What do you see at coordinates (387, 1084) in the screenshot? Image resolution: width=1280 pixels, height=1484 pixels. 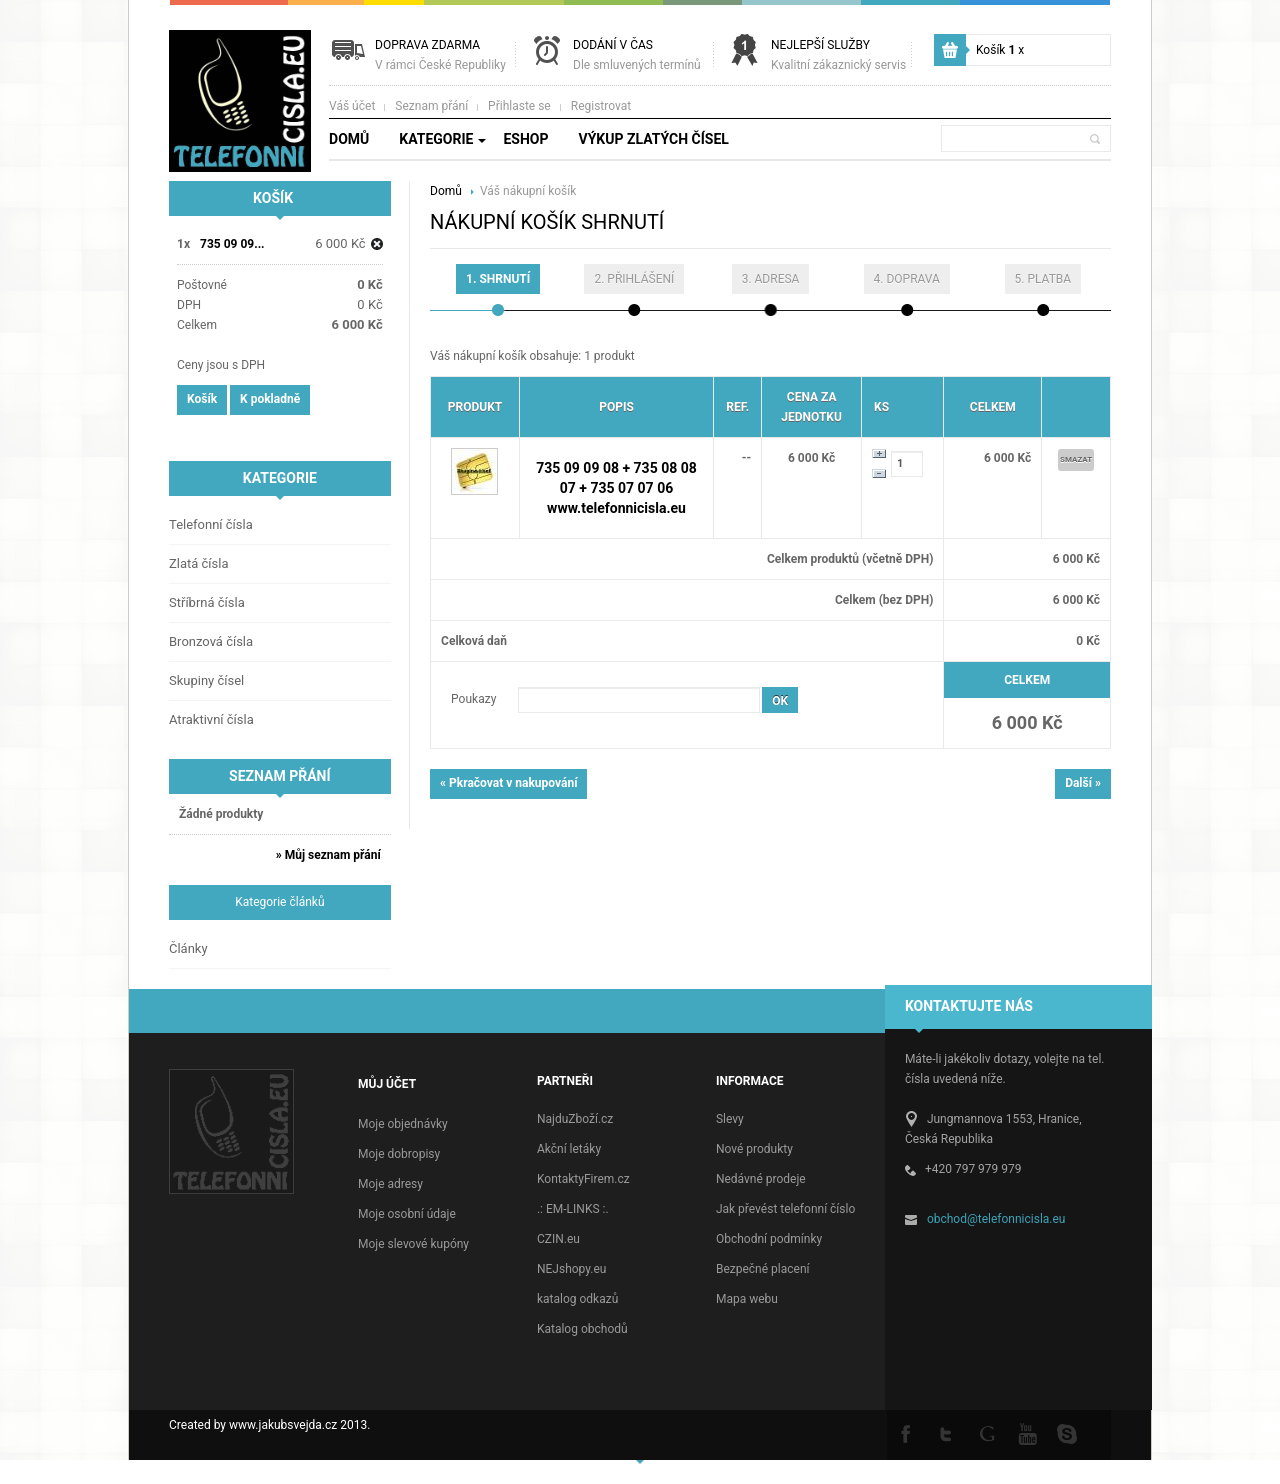 I see `Můj účet` at bounding box center [387, 1084].